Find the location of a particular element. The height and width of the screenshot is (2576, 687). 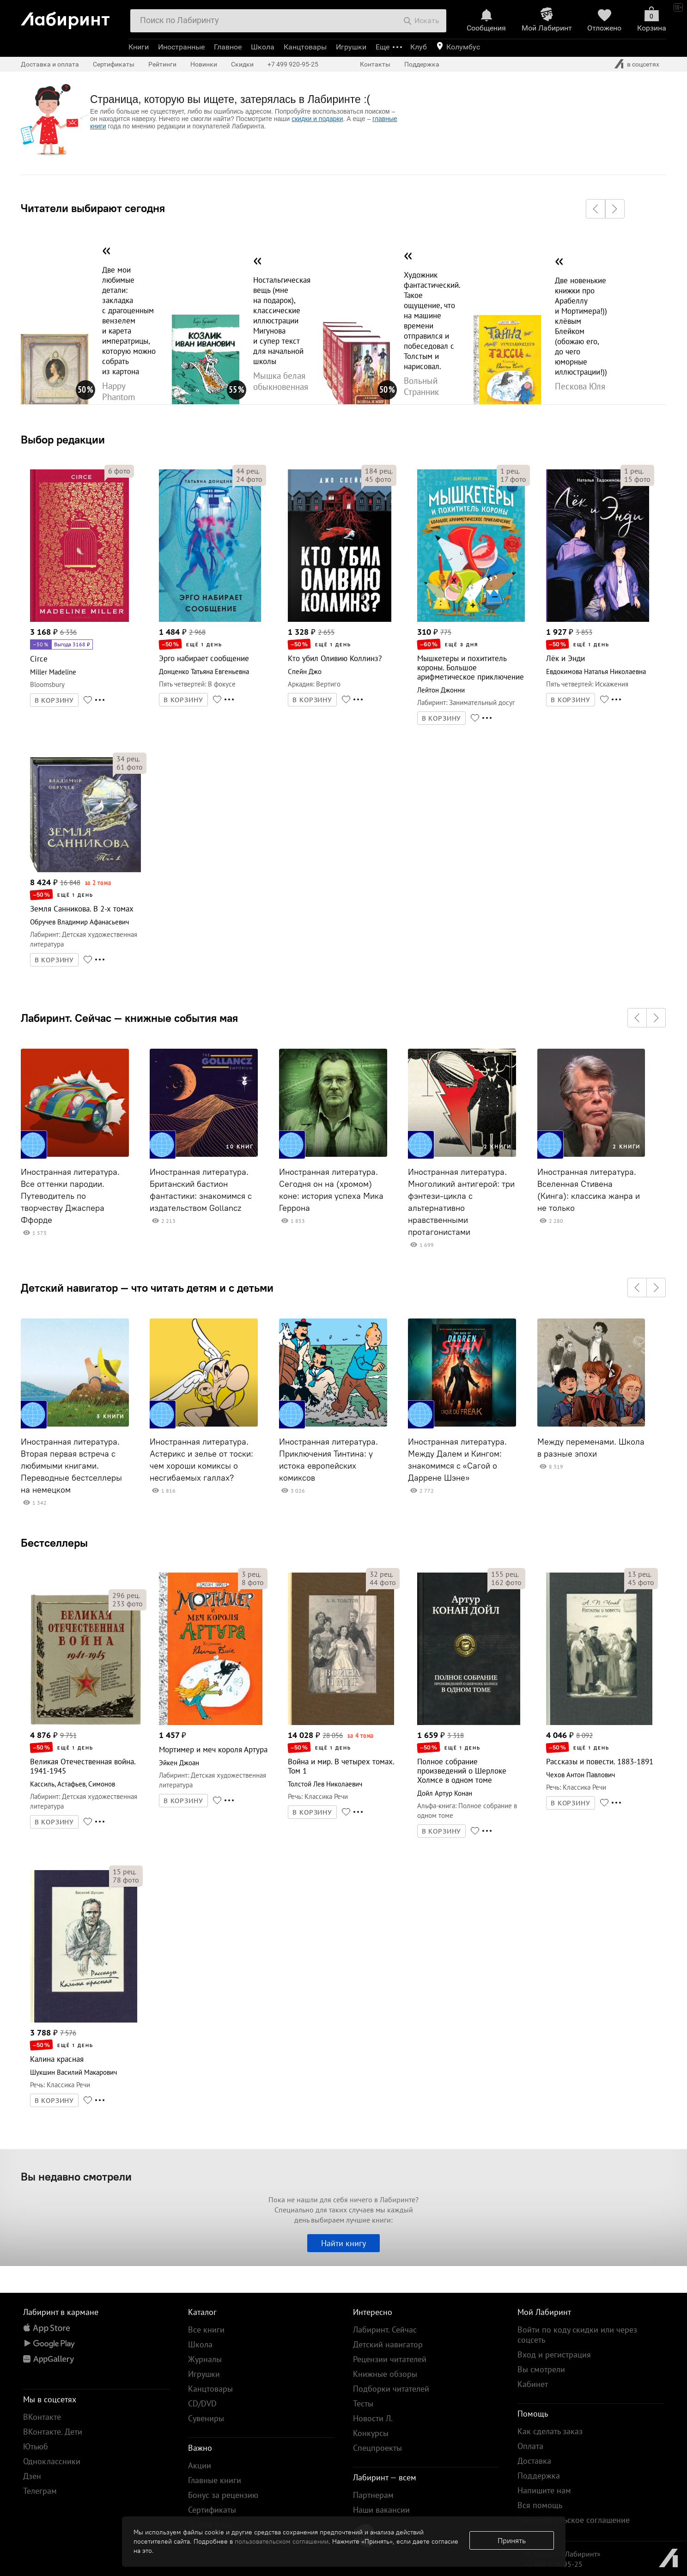

Партнерам is located at coordinates (373, 2495).